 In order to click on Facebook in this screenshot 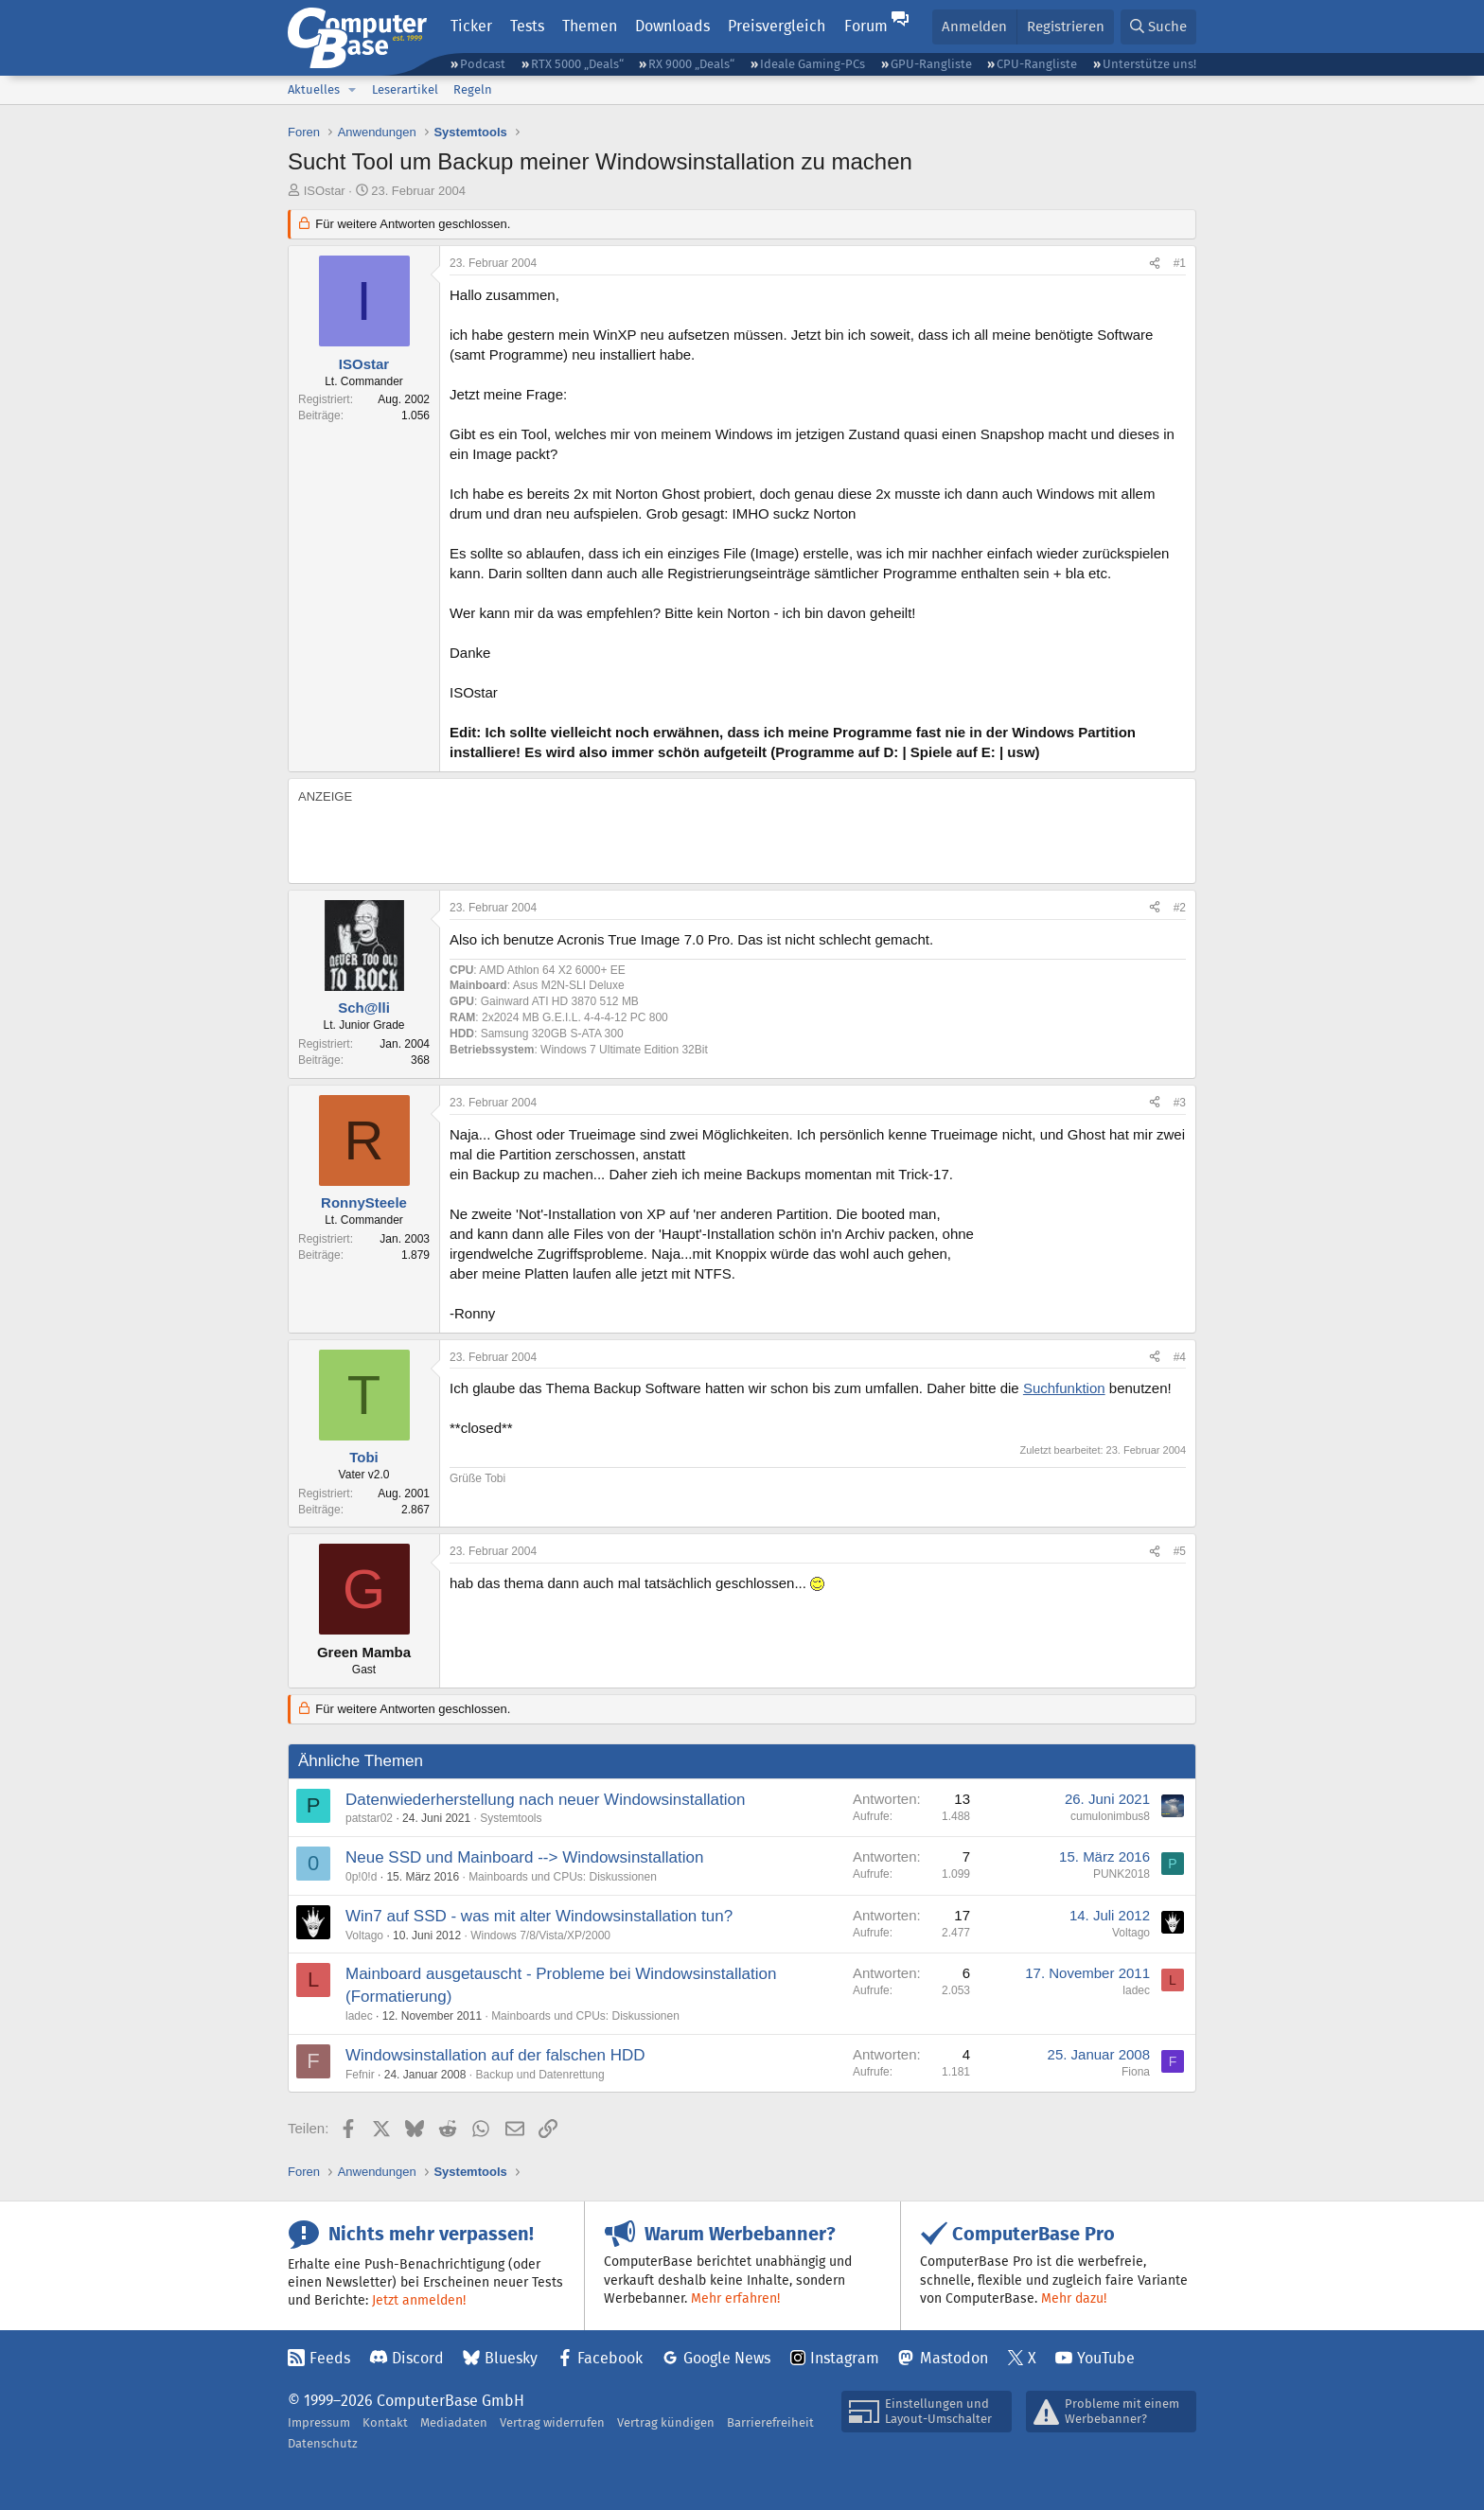, I will do `click(610, 2358)`.